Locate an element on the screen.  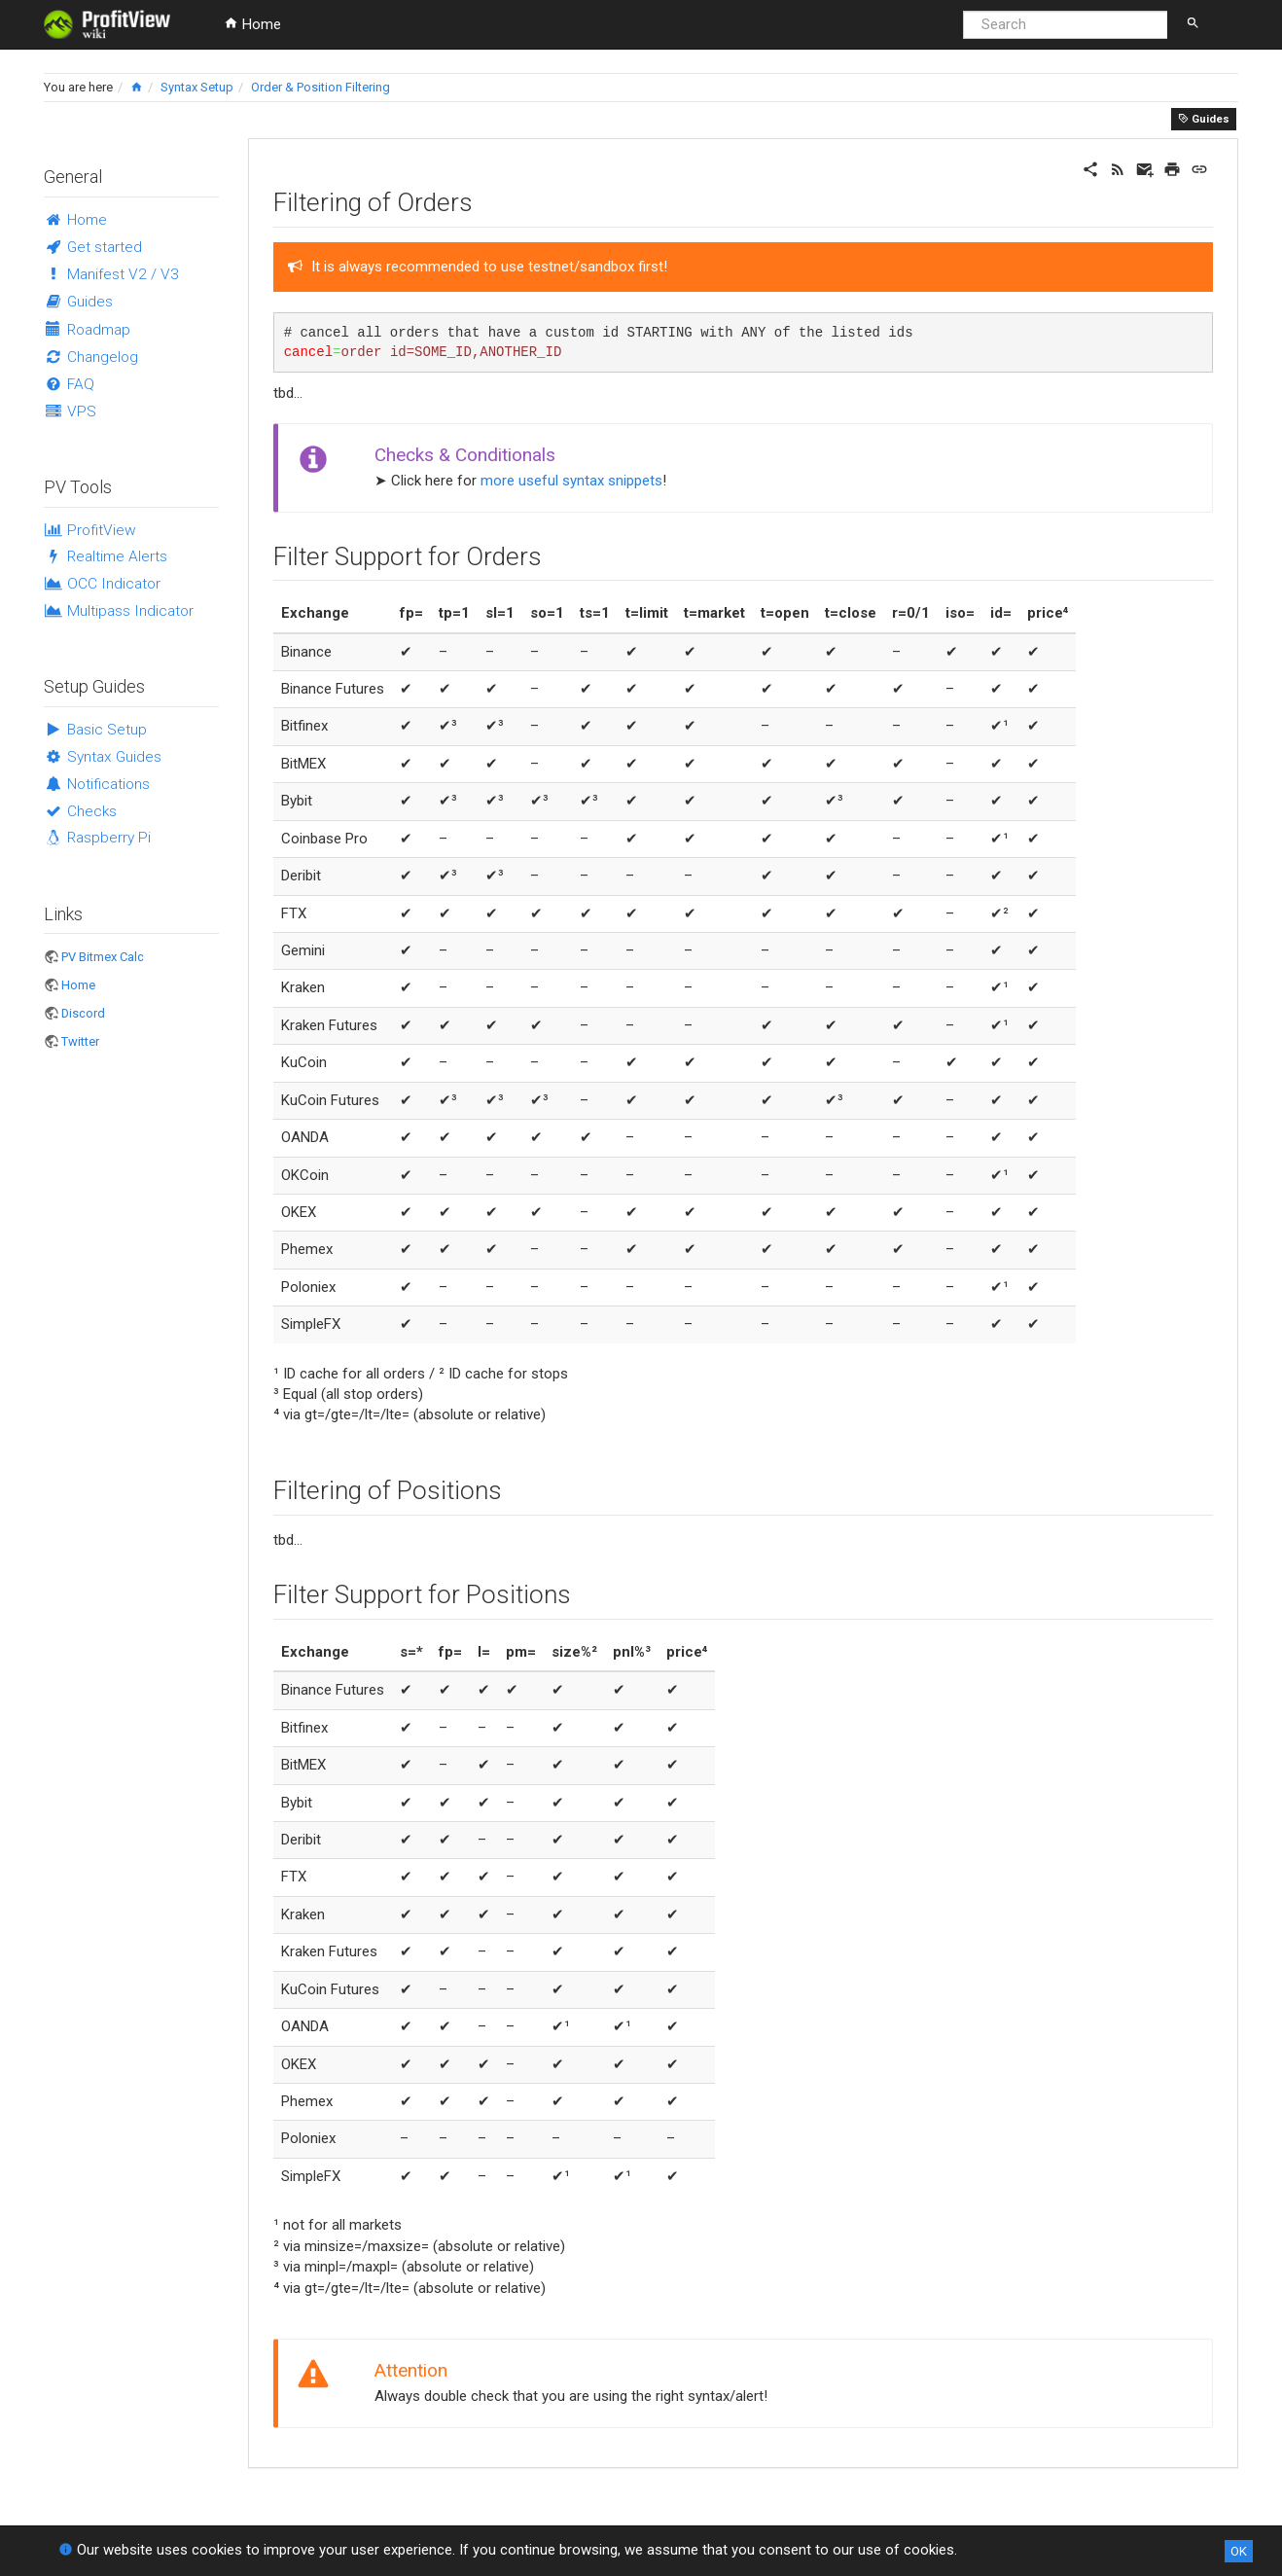
more useful syntax snippets is located at coordinates (571, 480).